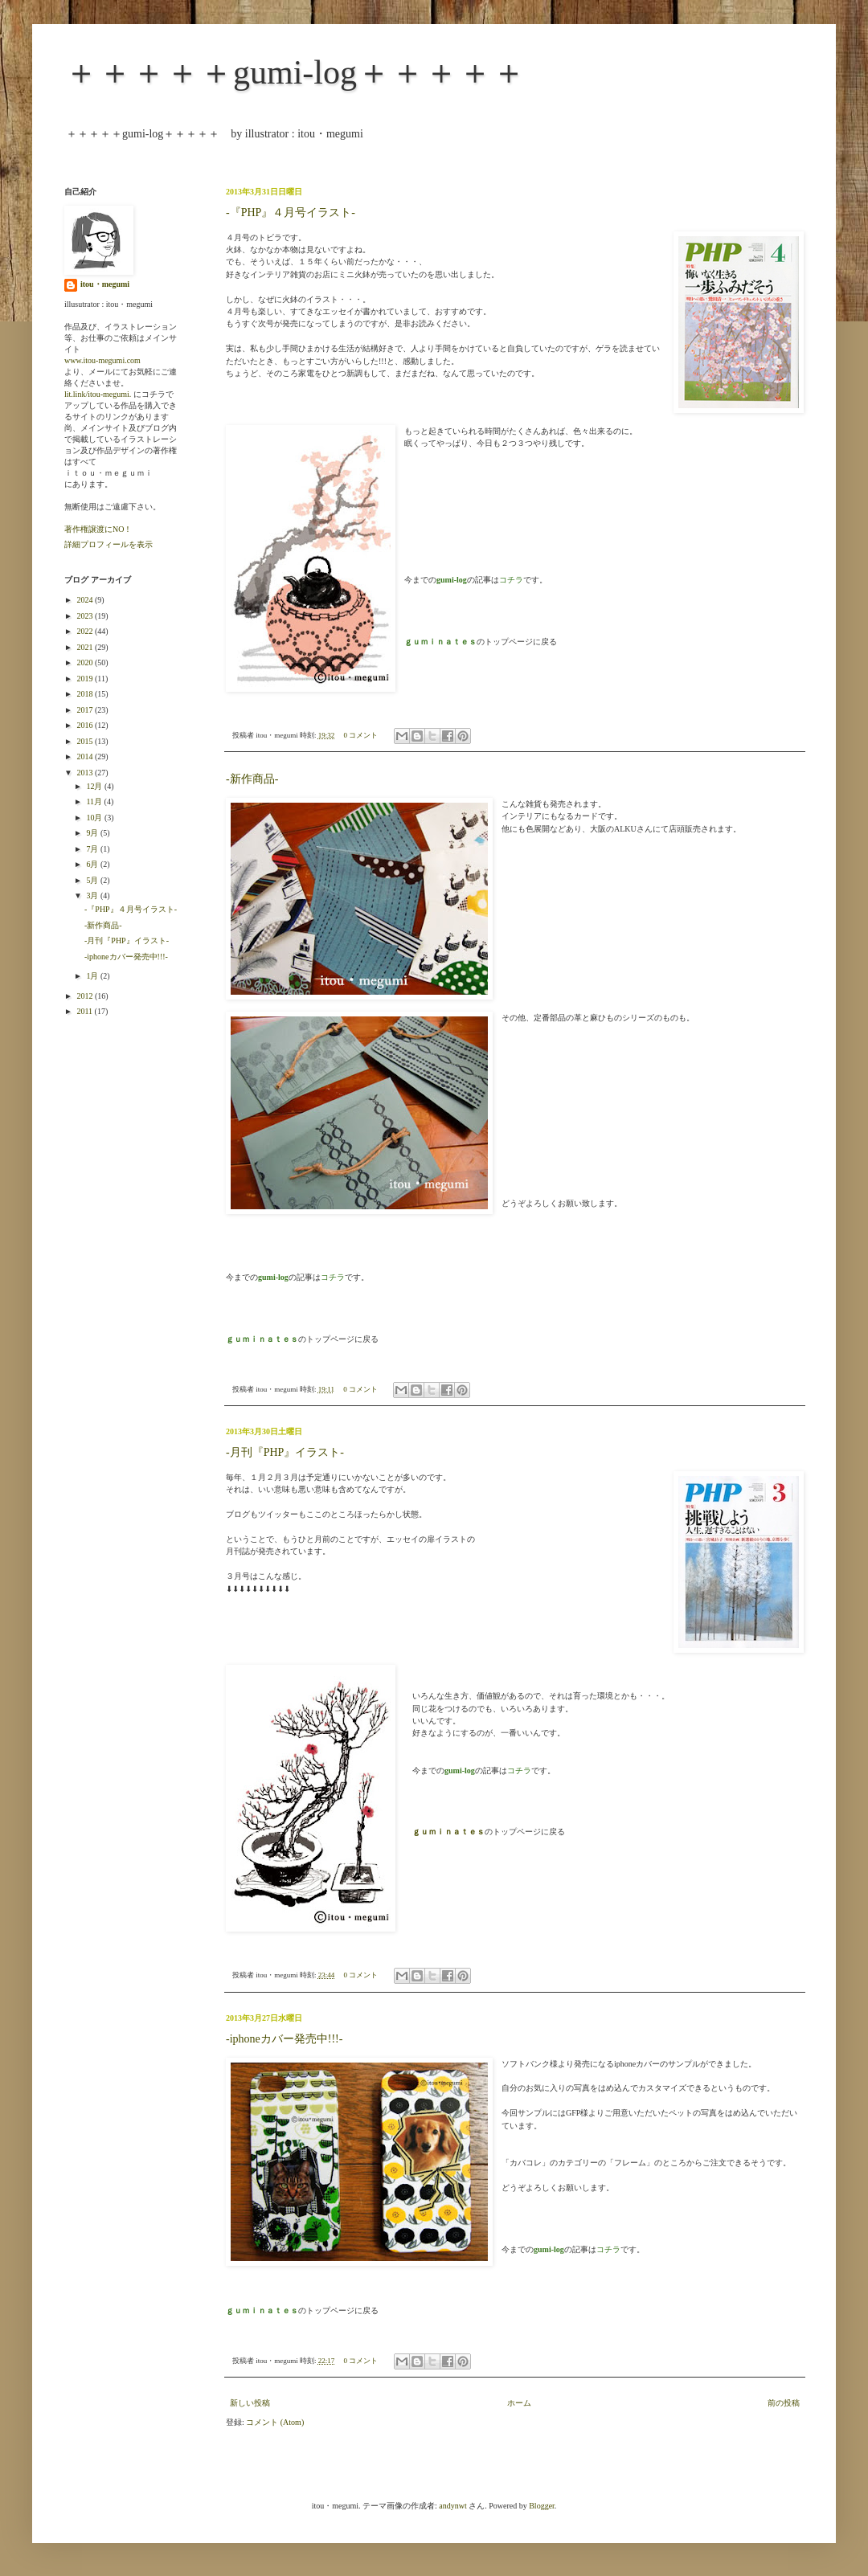 This screenshot has height=2576, width=868. What do you see at coordinates (252, 779) in the screenshot?
I see `-新作商品-` at bounding box center [252, 779].